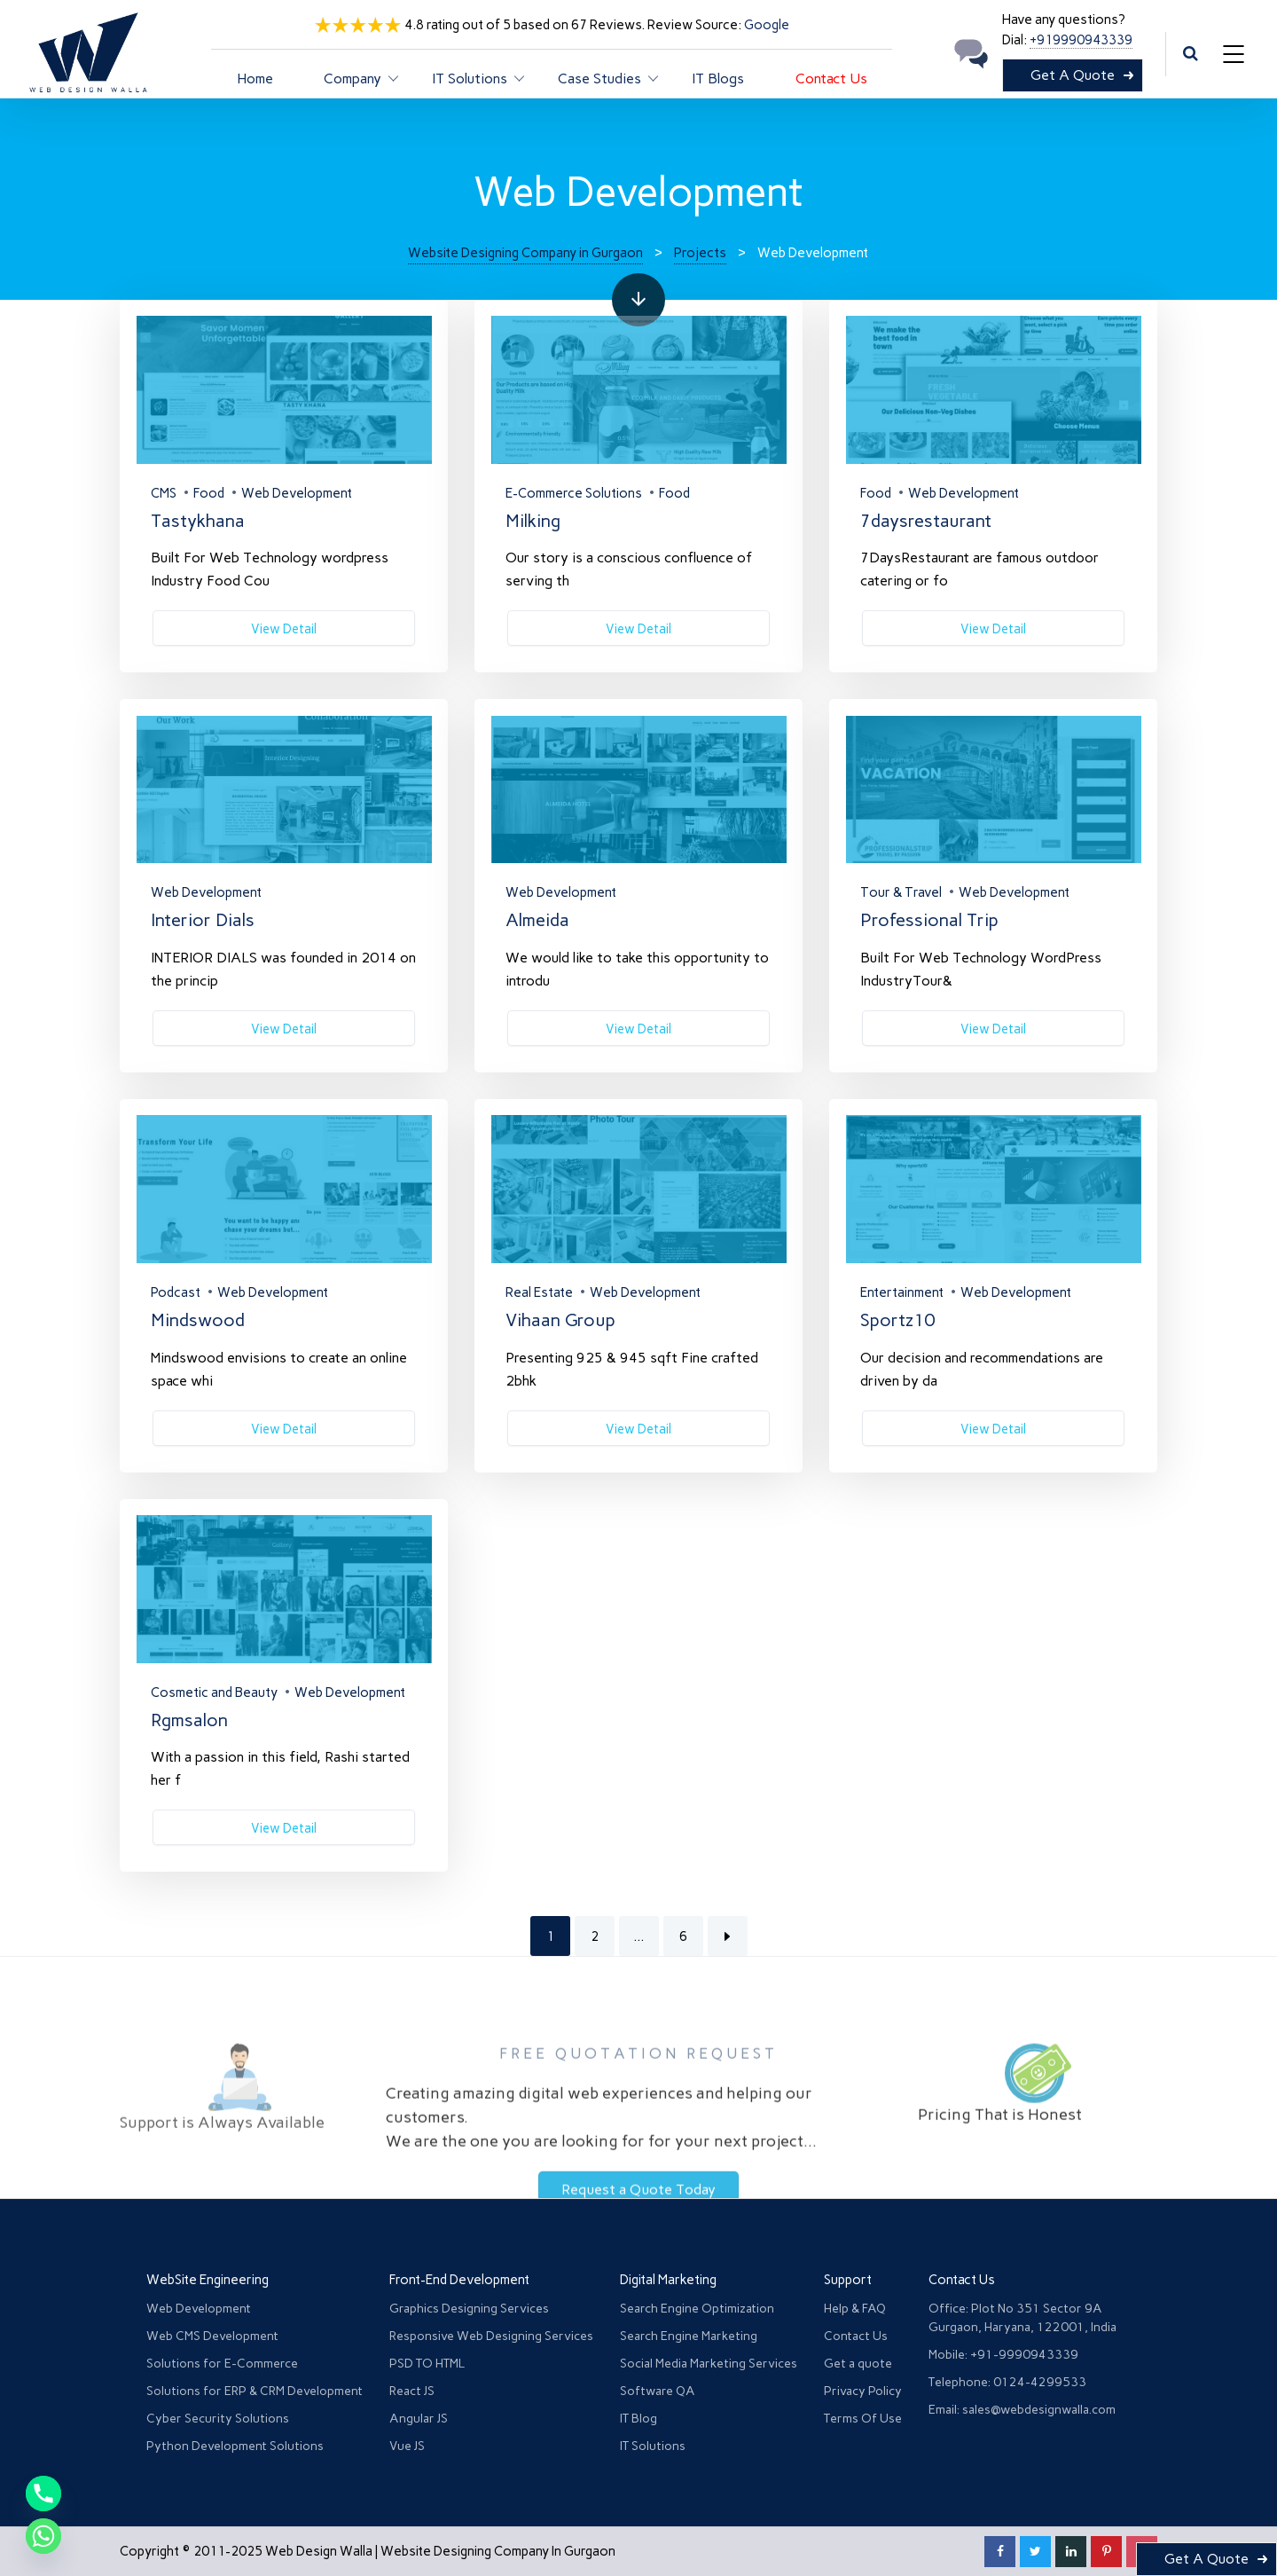 The height and width of the screenshot is (2576, 1277). What do you see at coordinates (43, 2493) in the screenshot?
I see `[Phone]` at bounding box center [43, 2493].